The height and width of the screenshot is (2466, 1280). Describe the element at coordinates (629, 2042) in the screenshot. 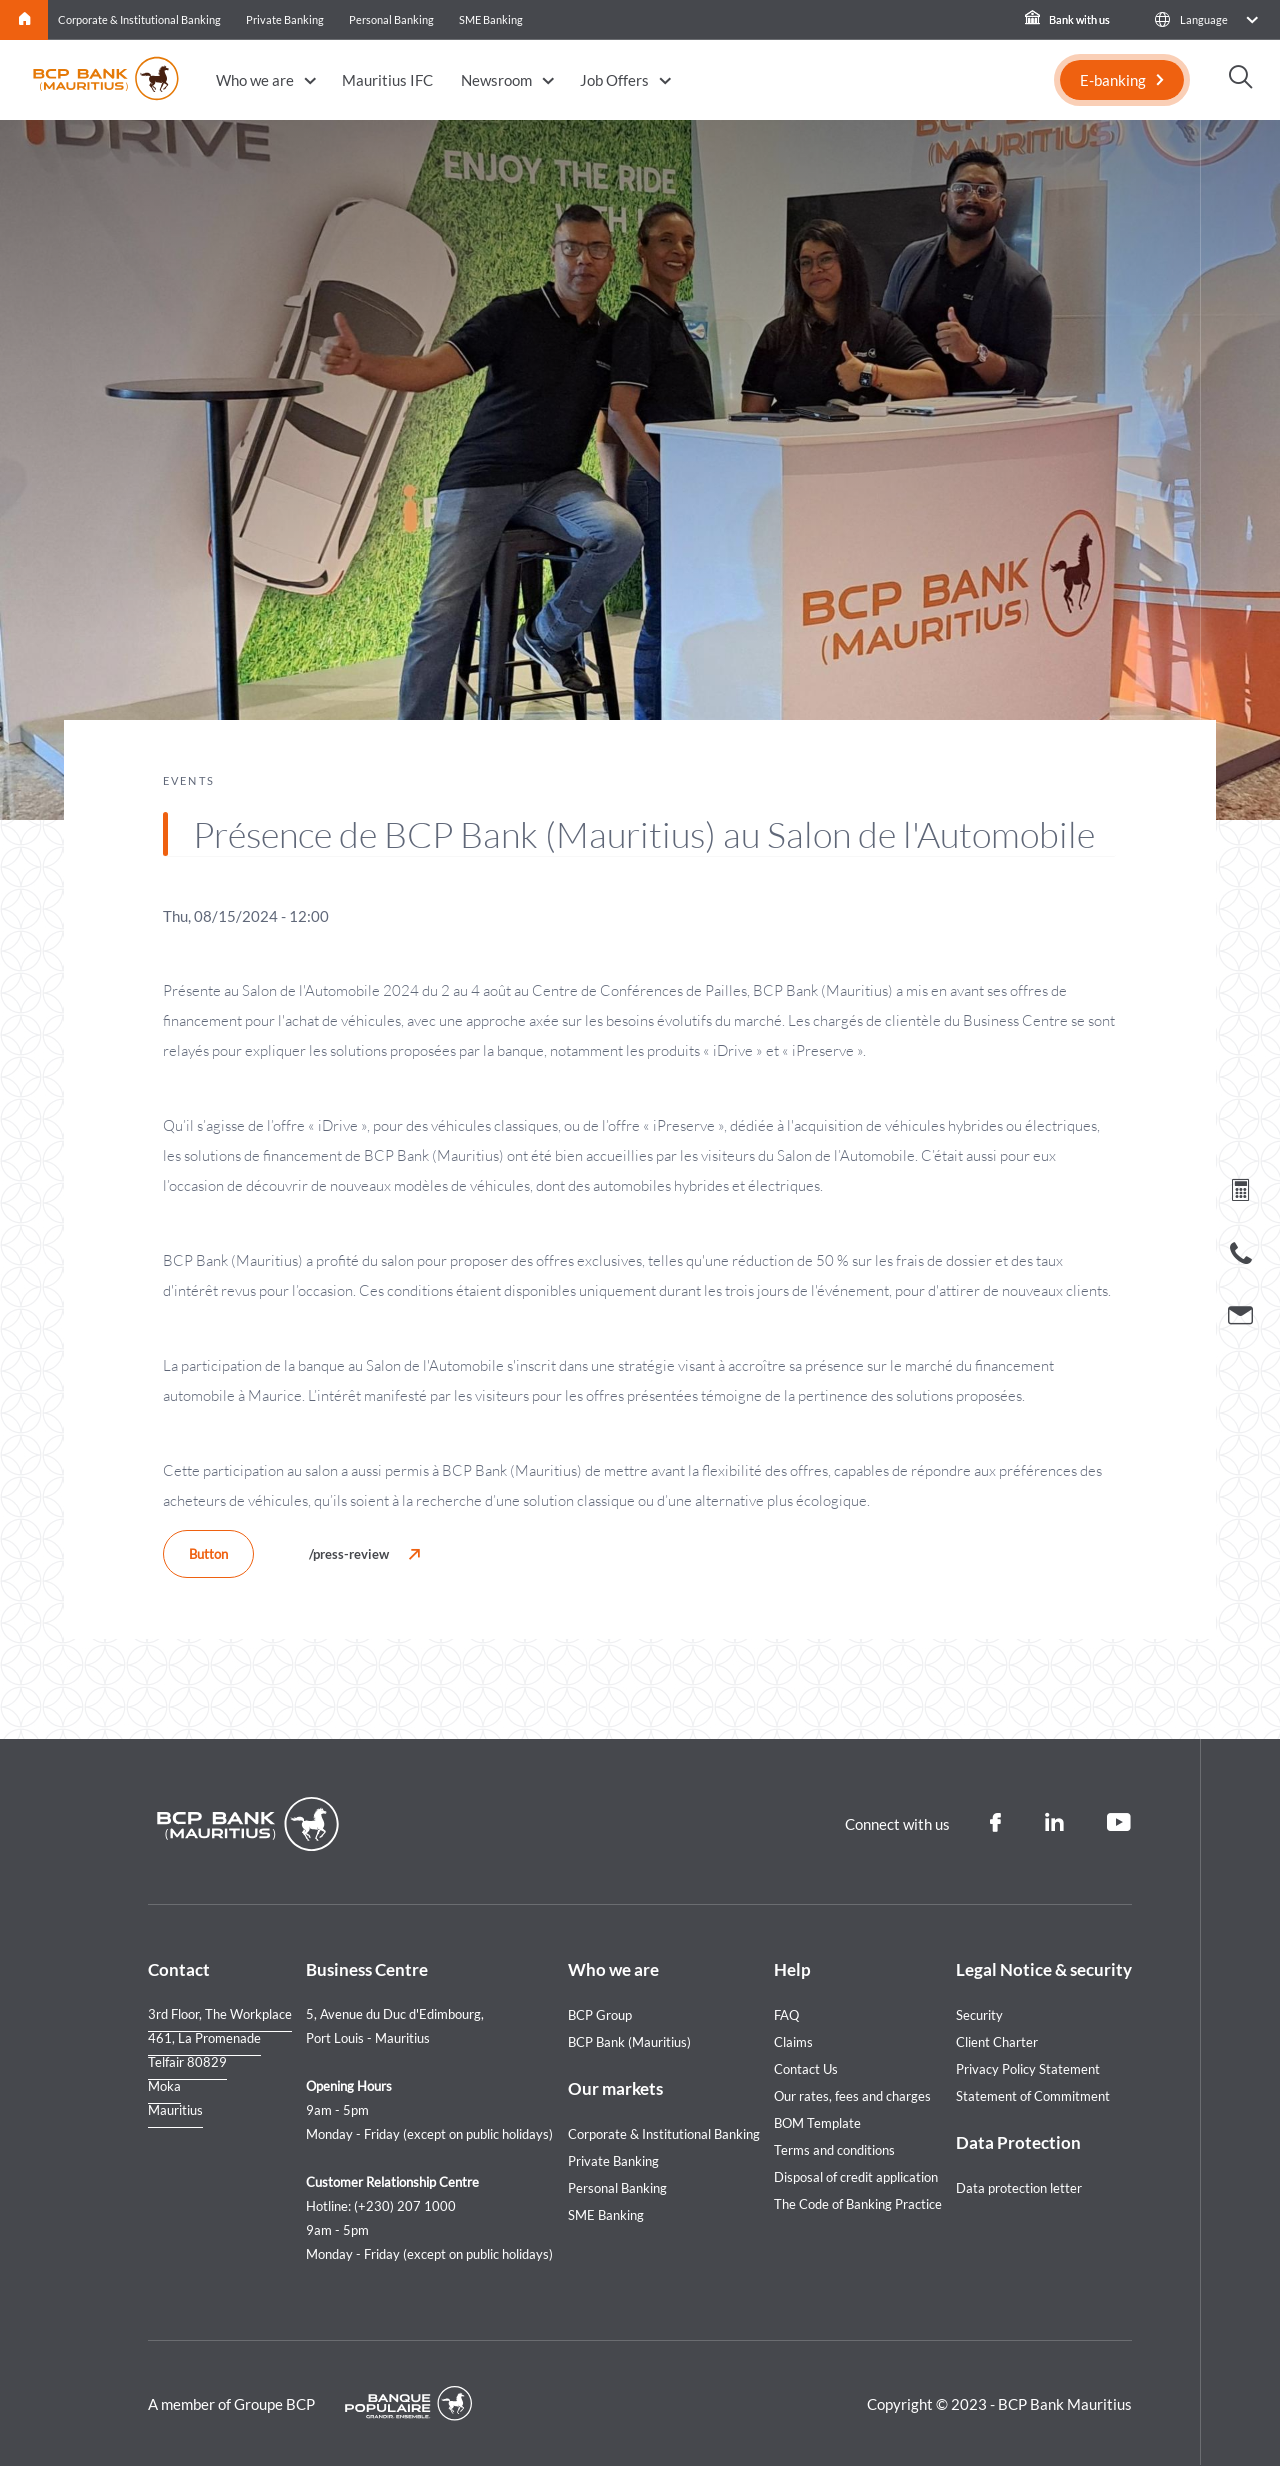

I see `BCP Bank (Mauritius)` at that location.